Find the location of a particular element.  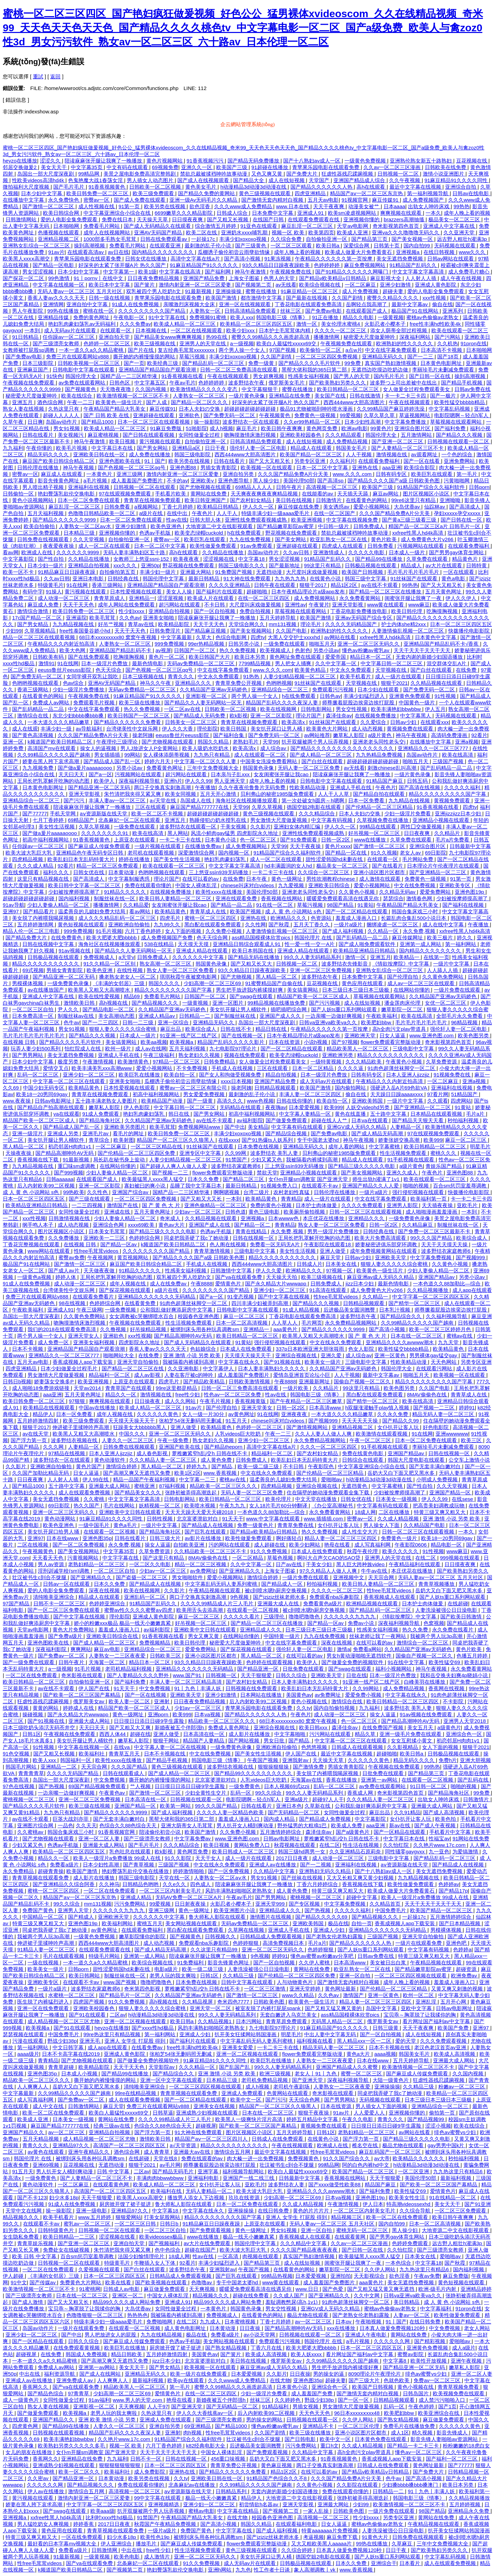

久久蜜桃 is located at coordinates (95, 1499).